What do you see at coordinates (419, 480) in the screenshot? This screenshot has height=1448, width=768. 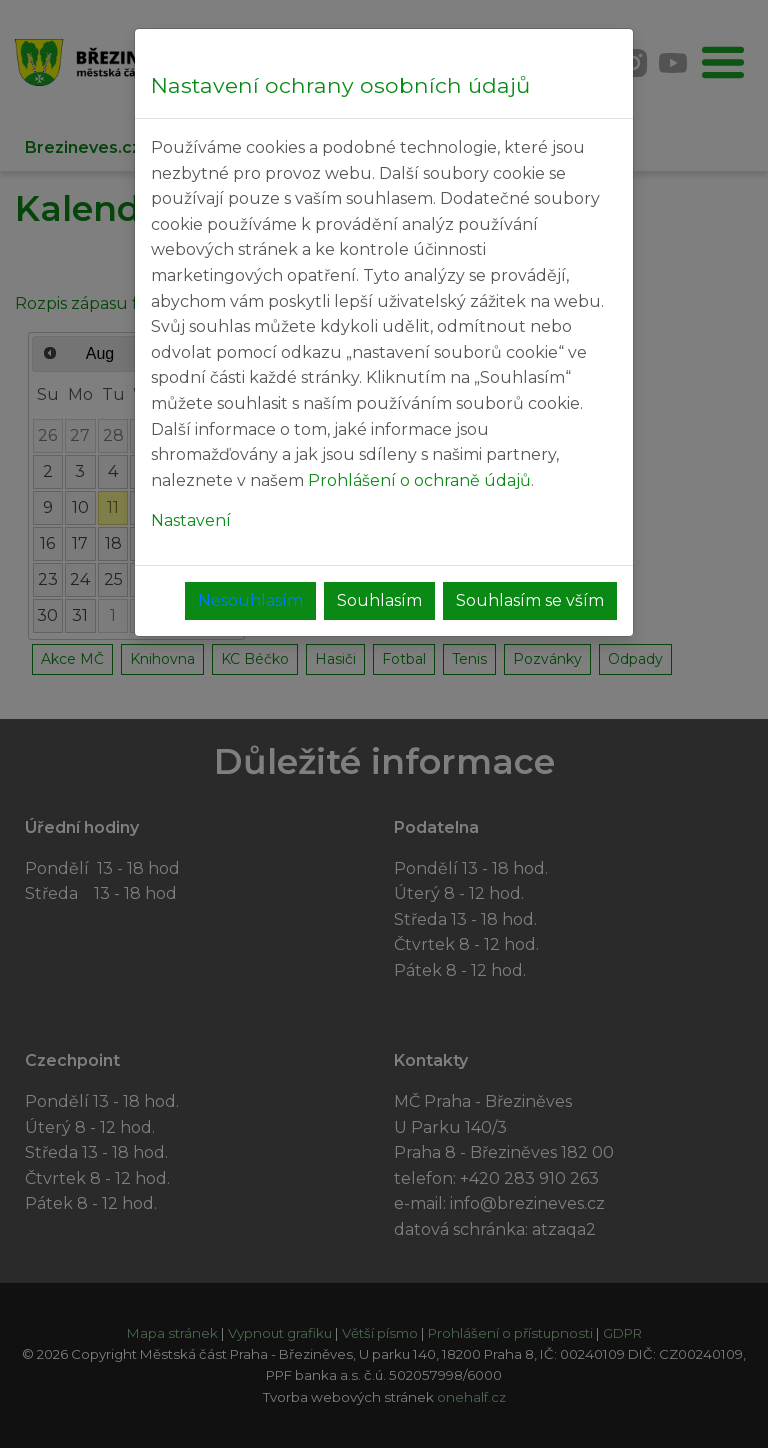 I see `Prohlášení o ochraně údajů` at bounding box center [419, 480].